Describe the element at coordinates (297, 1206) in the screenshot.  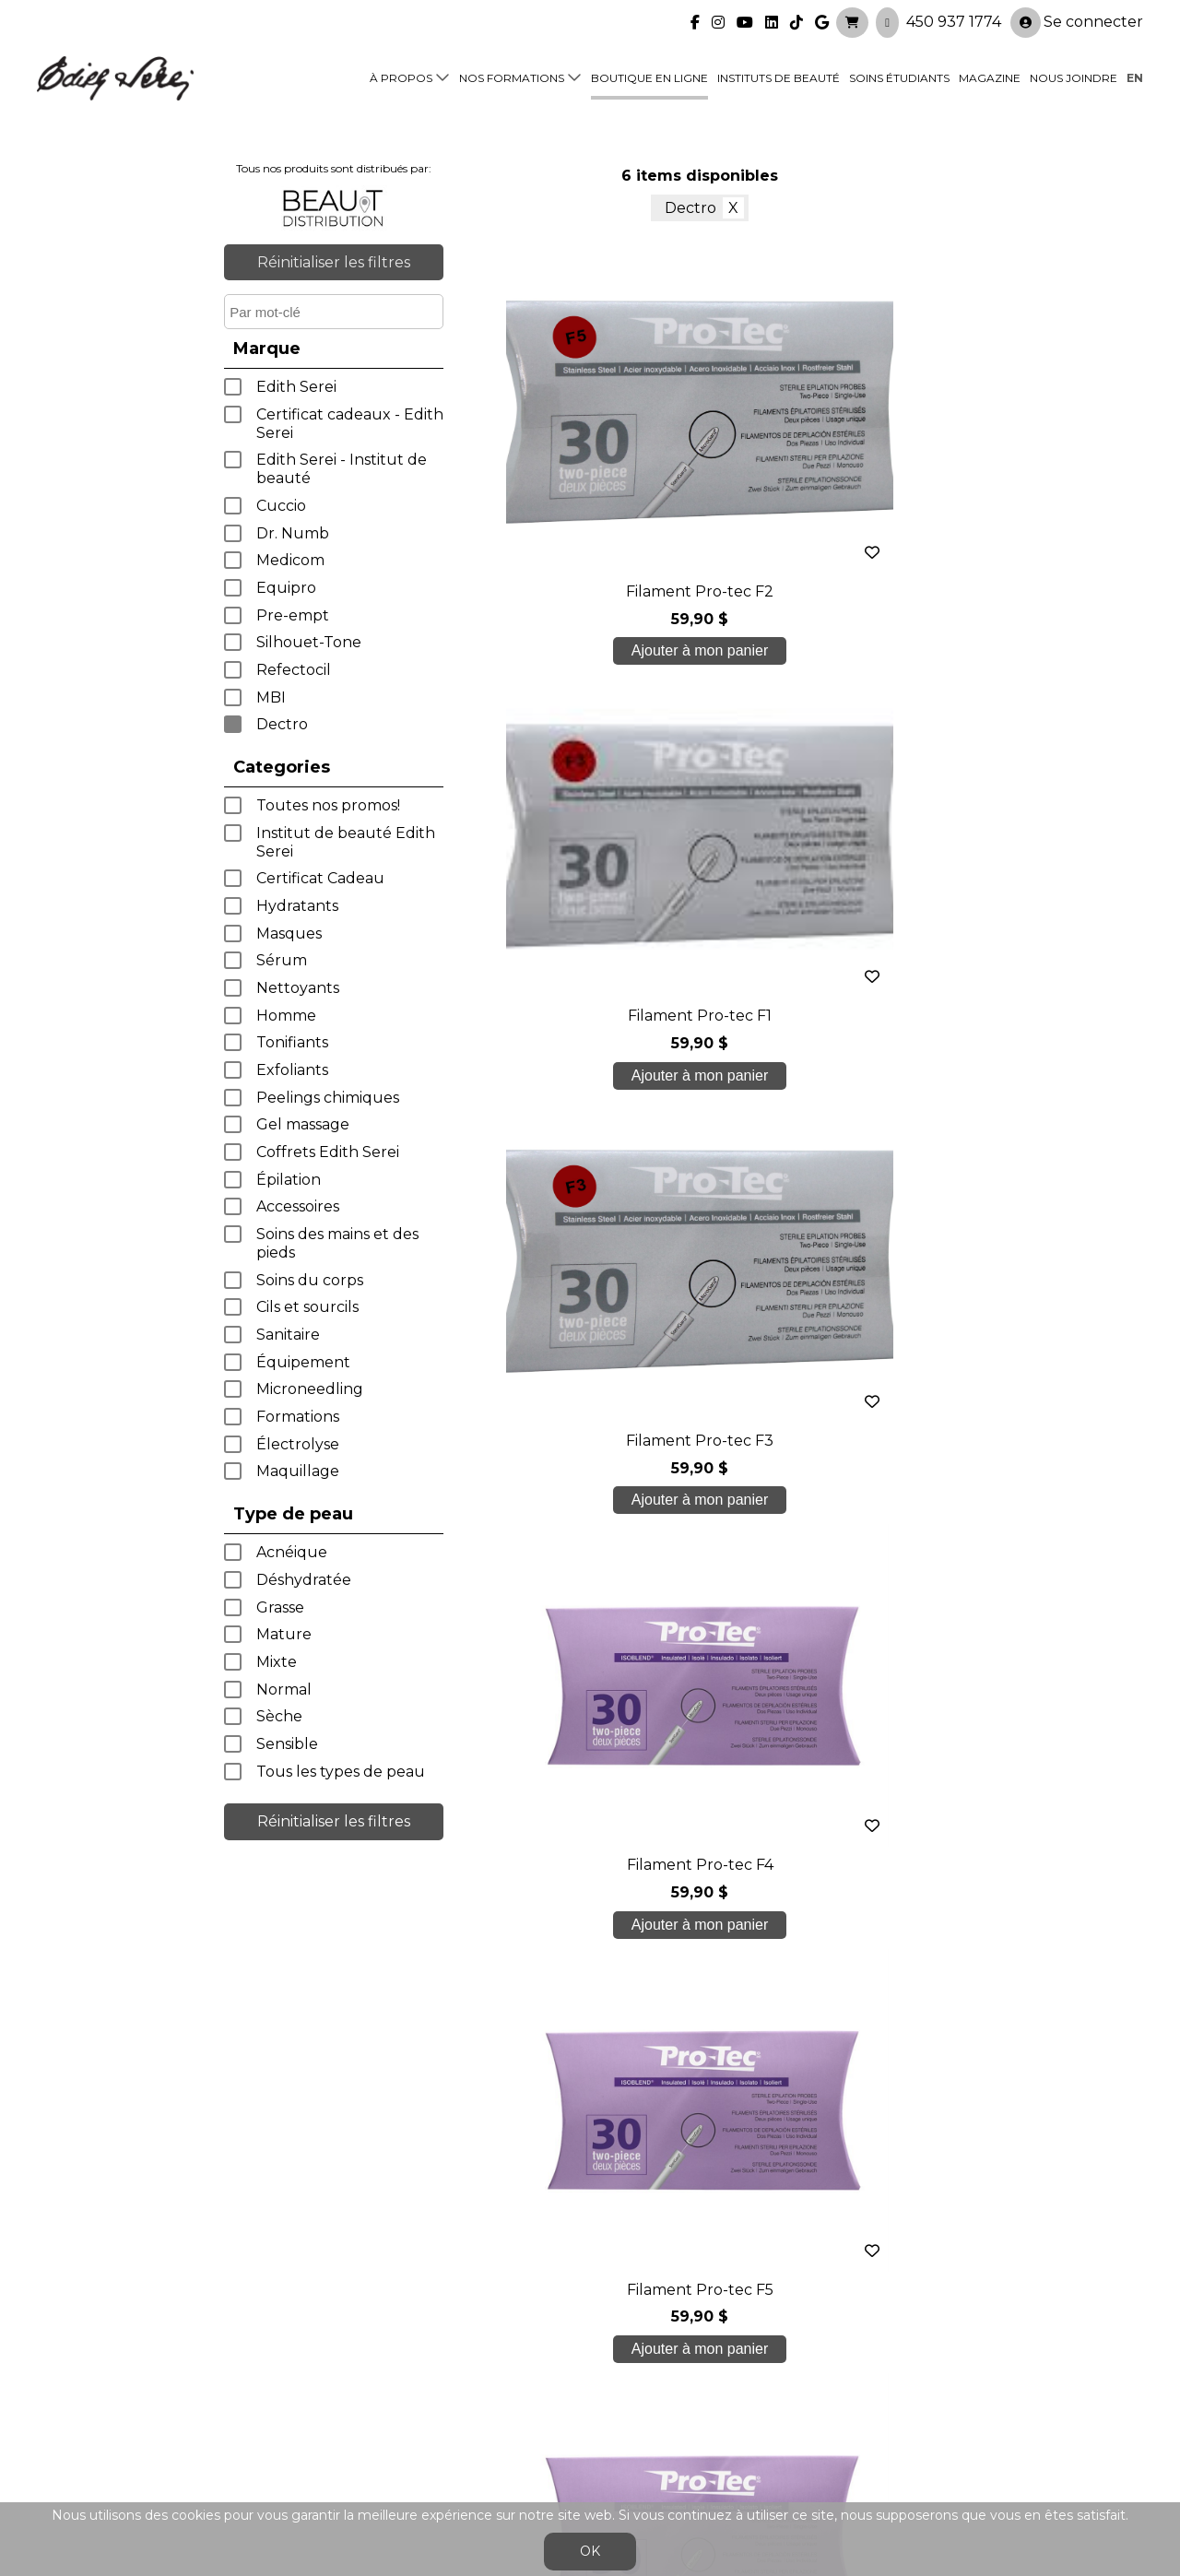
I see `Accessoires` at that location.